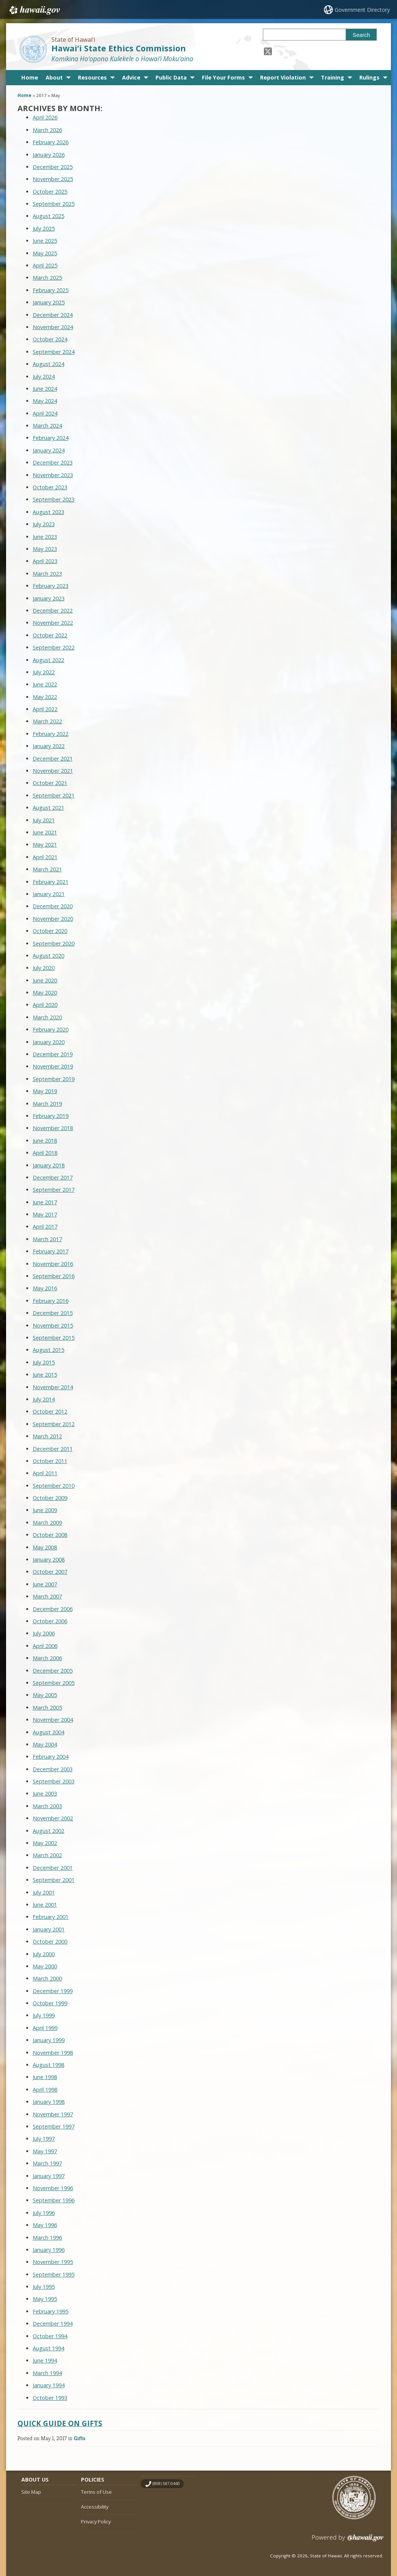 Image resolution: width=397 pixels, height=2576 pixels. Describe the element at coordinates (54, 1879) in the screenshot. I see `September 2001` at that location.